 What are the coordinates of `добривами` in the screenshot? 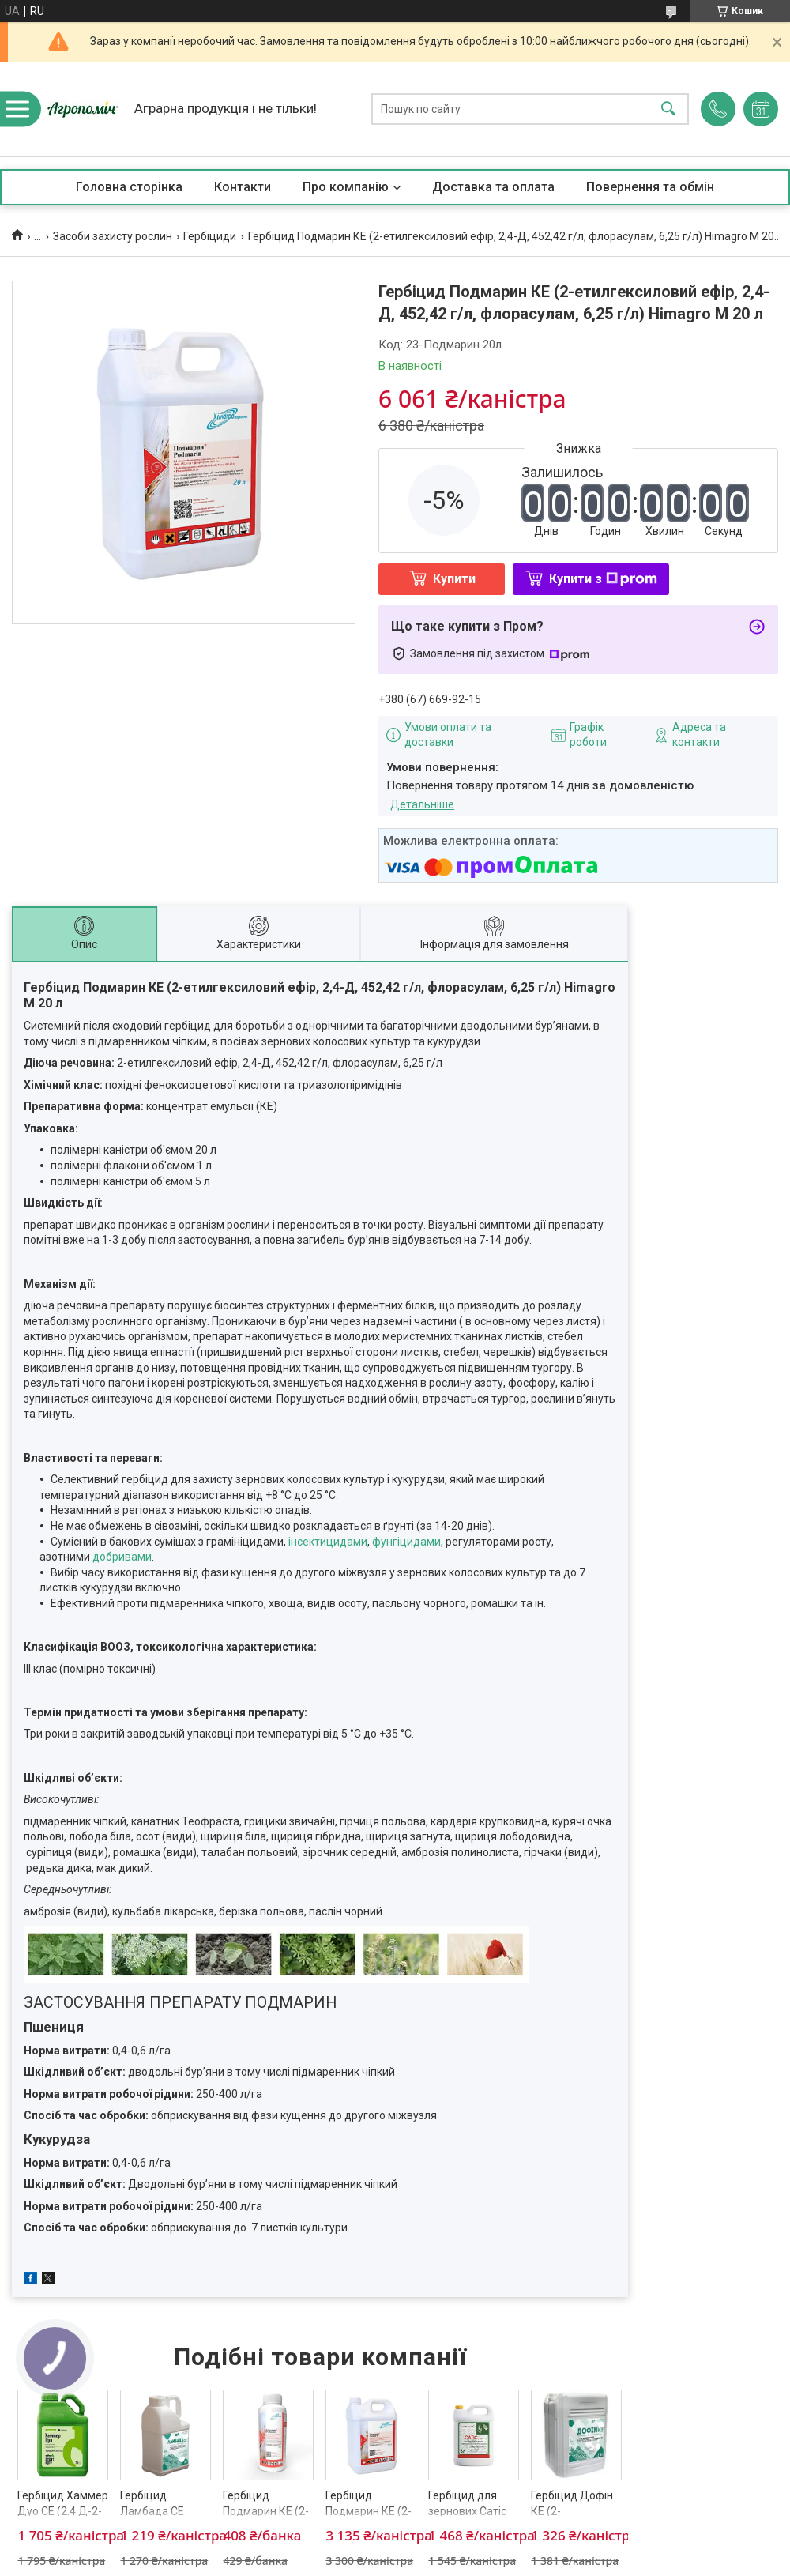 It's located at (122, 1556).